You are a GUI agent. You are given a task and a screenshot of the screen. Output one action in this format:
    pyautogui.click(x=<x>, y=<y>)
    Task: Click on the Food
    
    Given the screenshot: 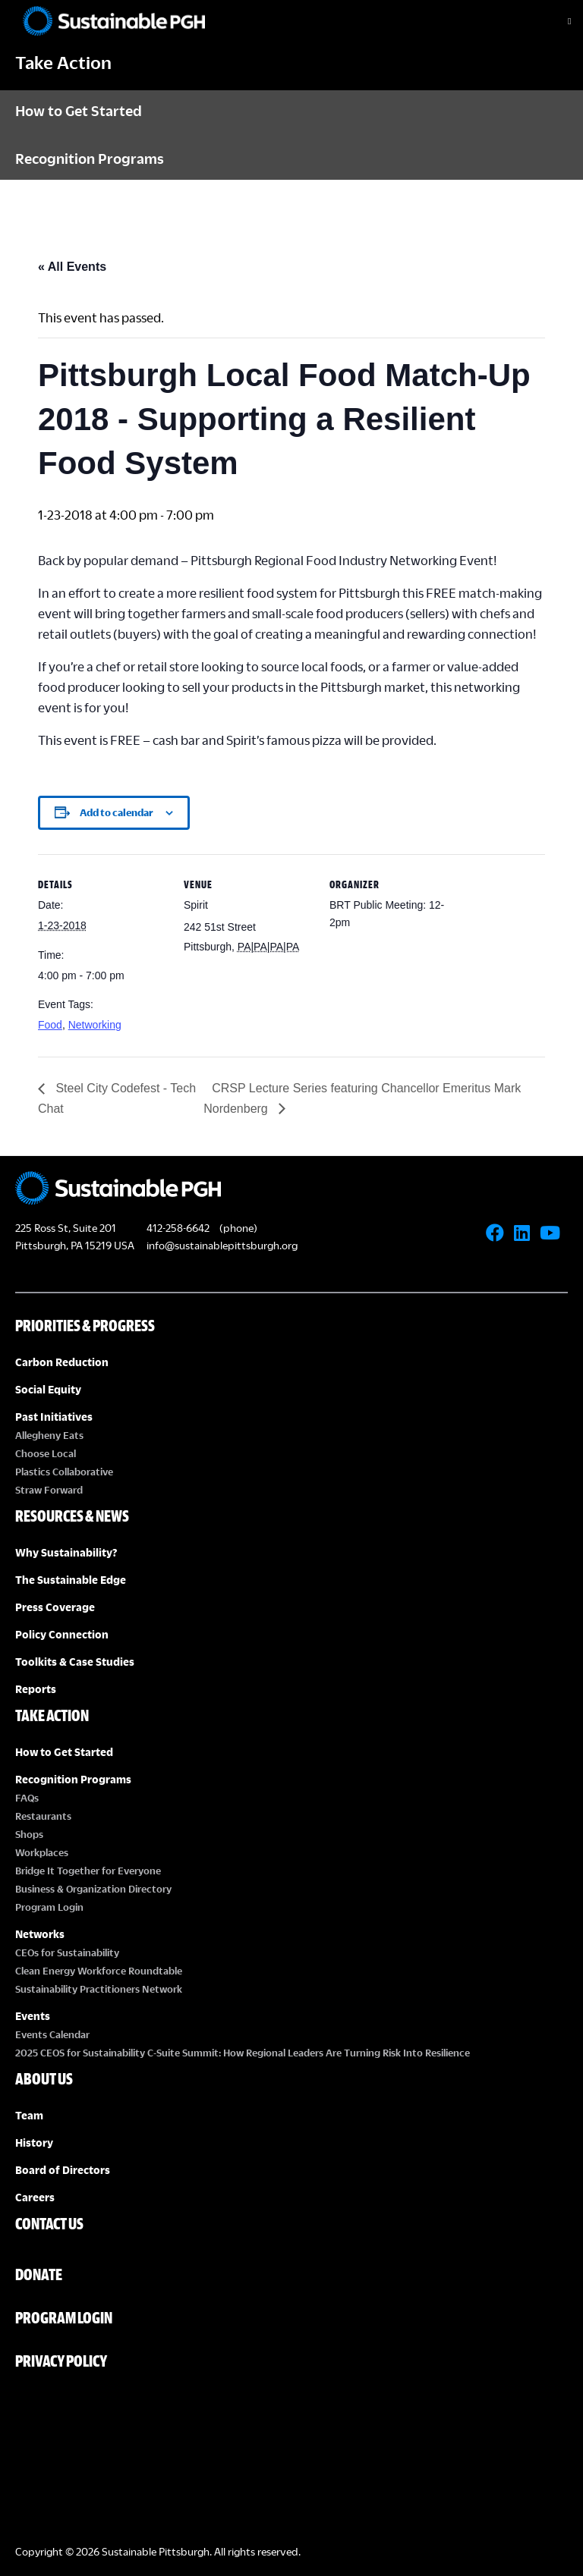 What is the action you would take?
    pyautogui.click(x=50, y=1025)
    